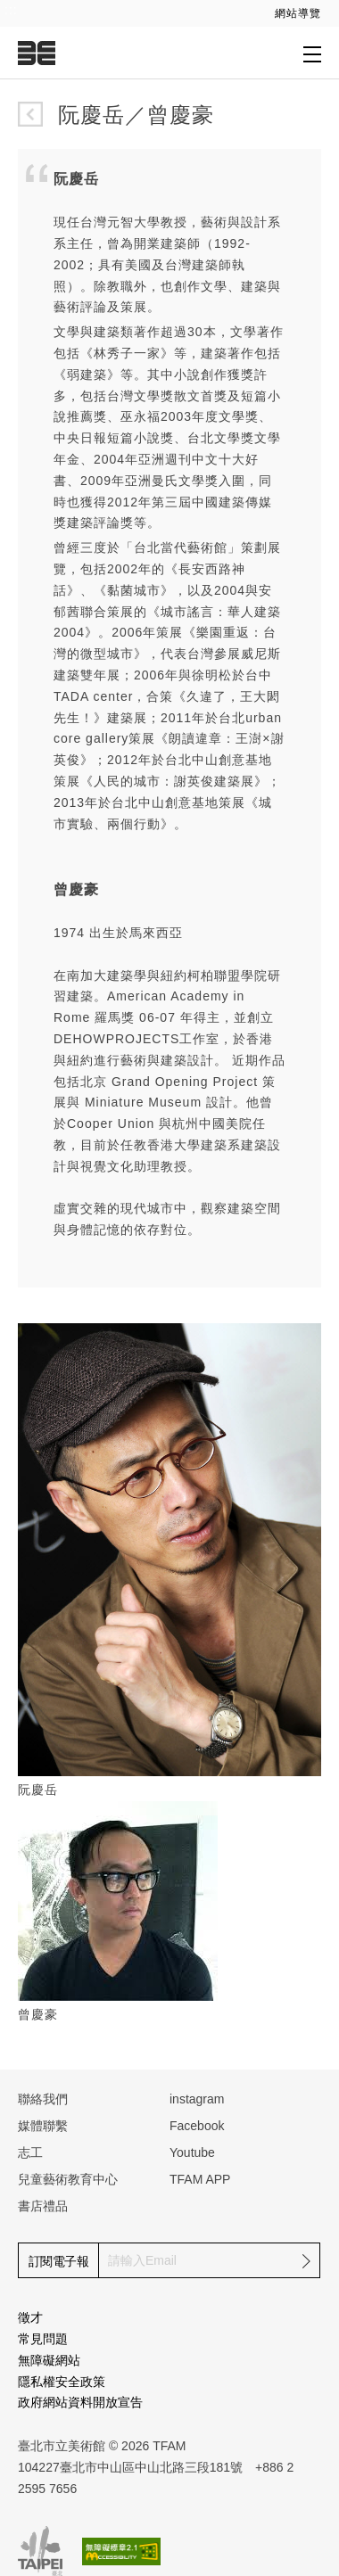 The height and width of the screenshot is (2576, 339). I want to click on 網站導覽, so click(298, 13).